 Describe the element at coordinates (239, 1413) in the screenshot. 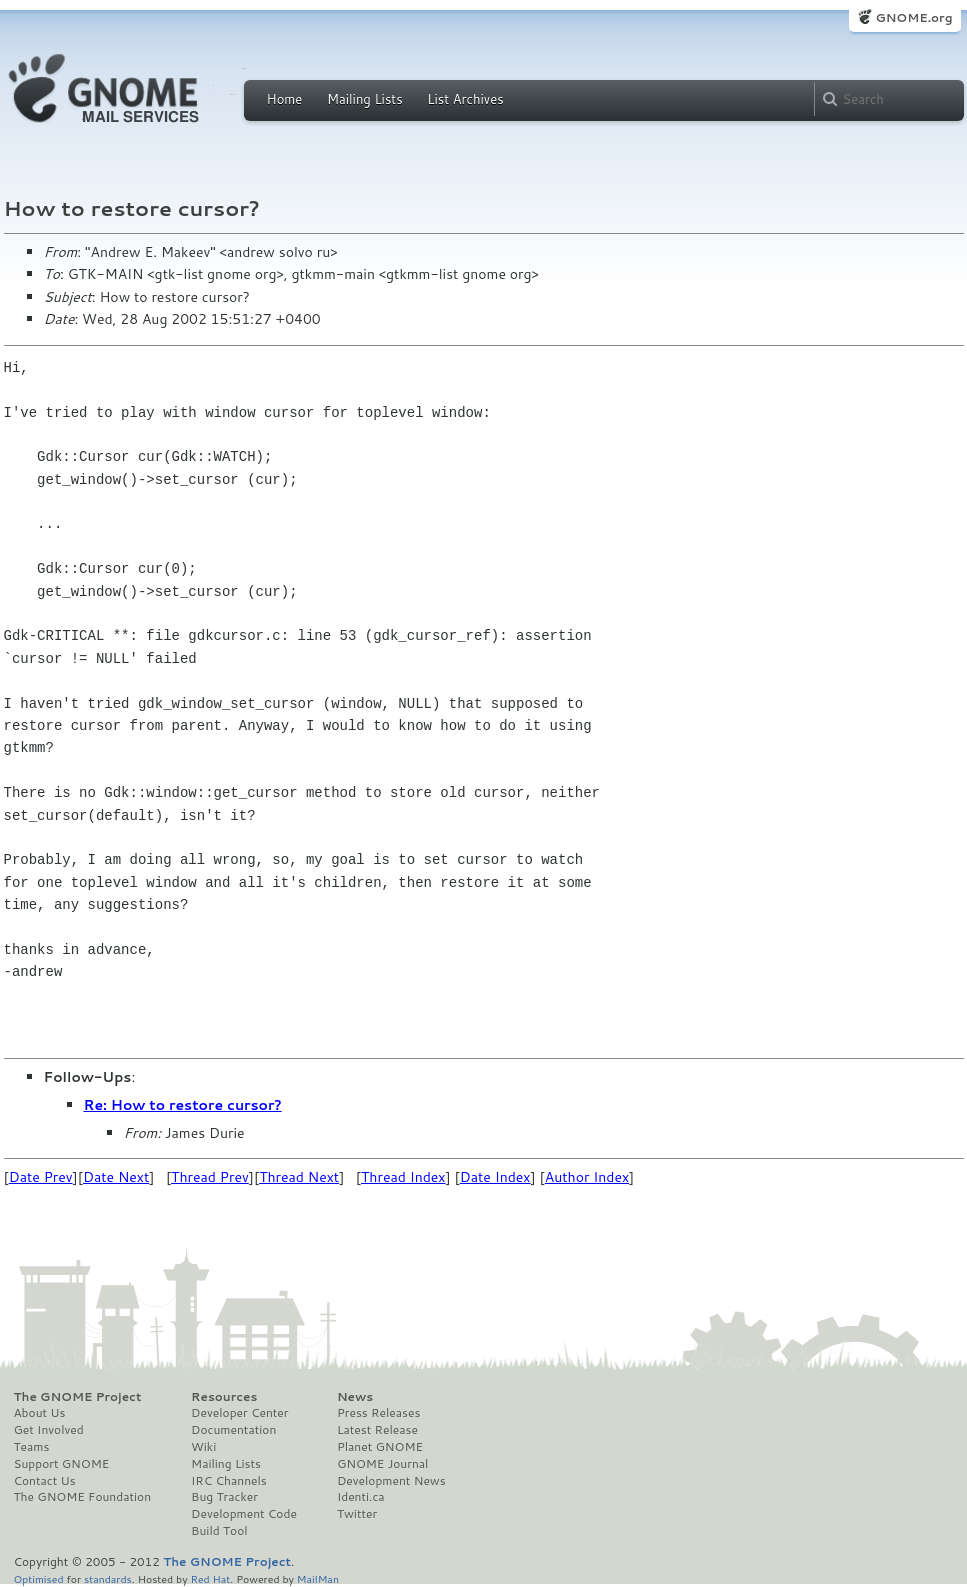

I see `Developer Center` at that location.